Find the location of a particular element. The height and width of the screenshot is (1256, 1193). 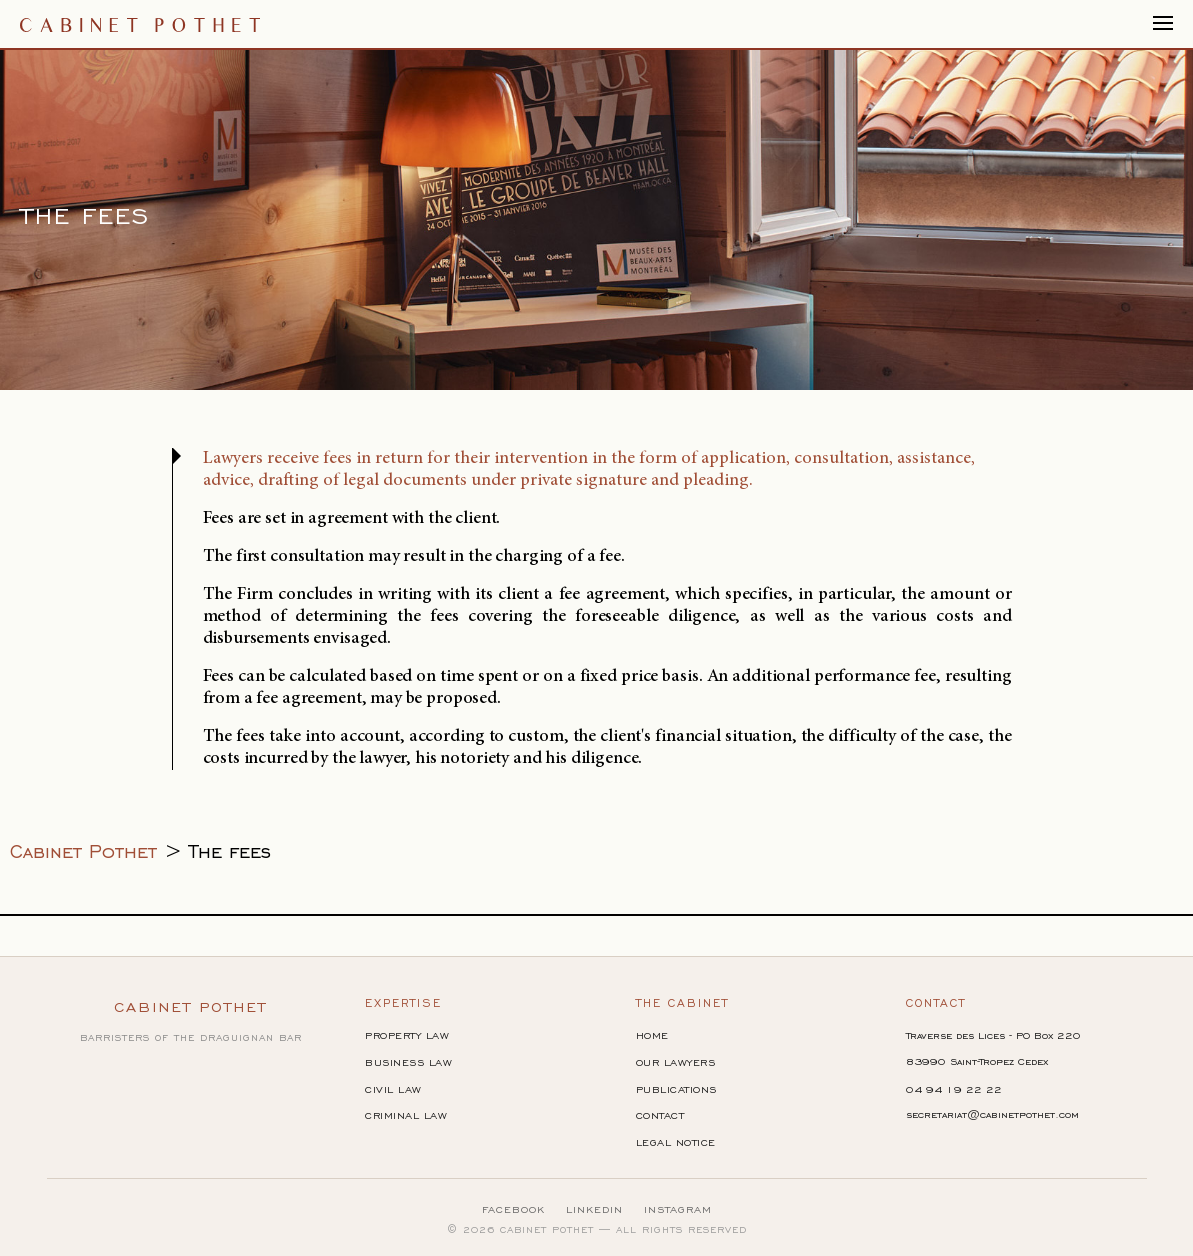

Civil Law is located at coordinates (393, 1089).